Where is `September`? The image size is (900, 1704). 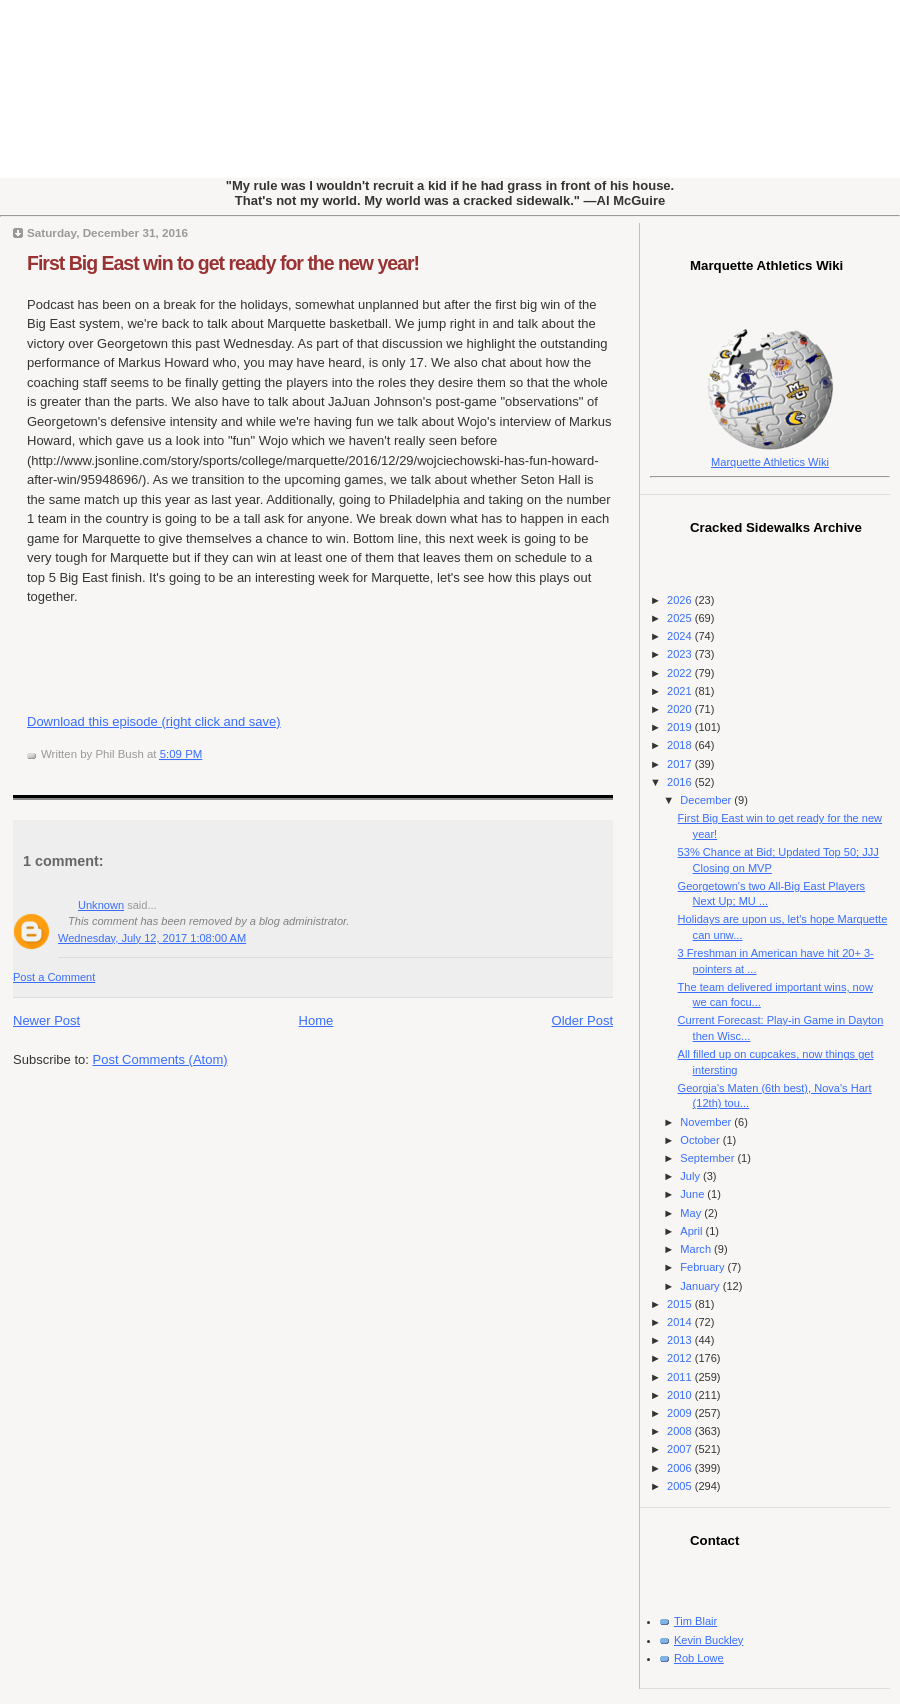
September is located at coordinates (708, 1158).